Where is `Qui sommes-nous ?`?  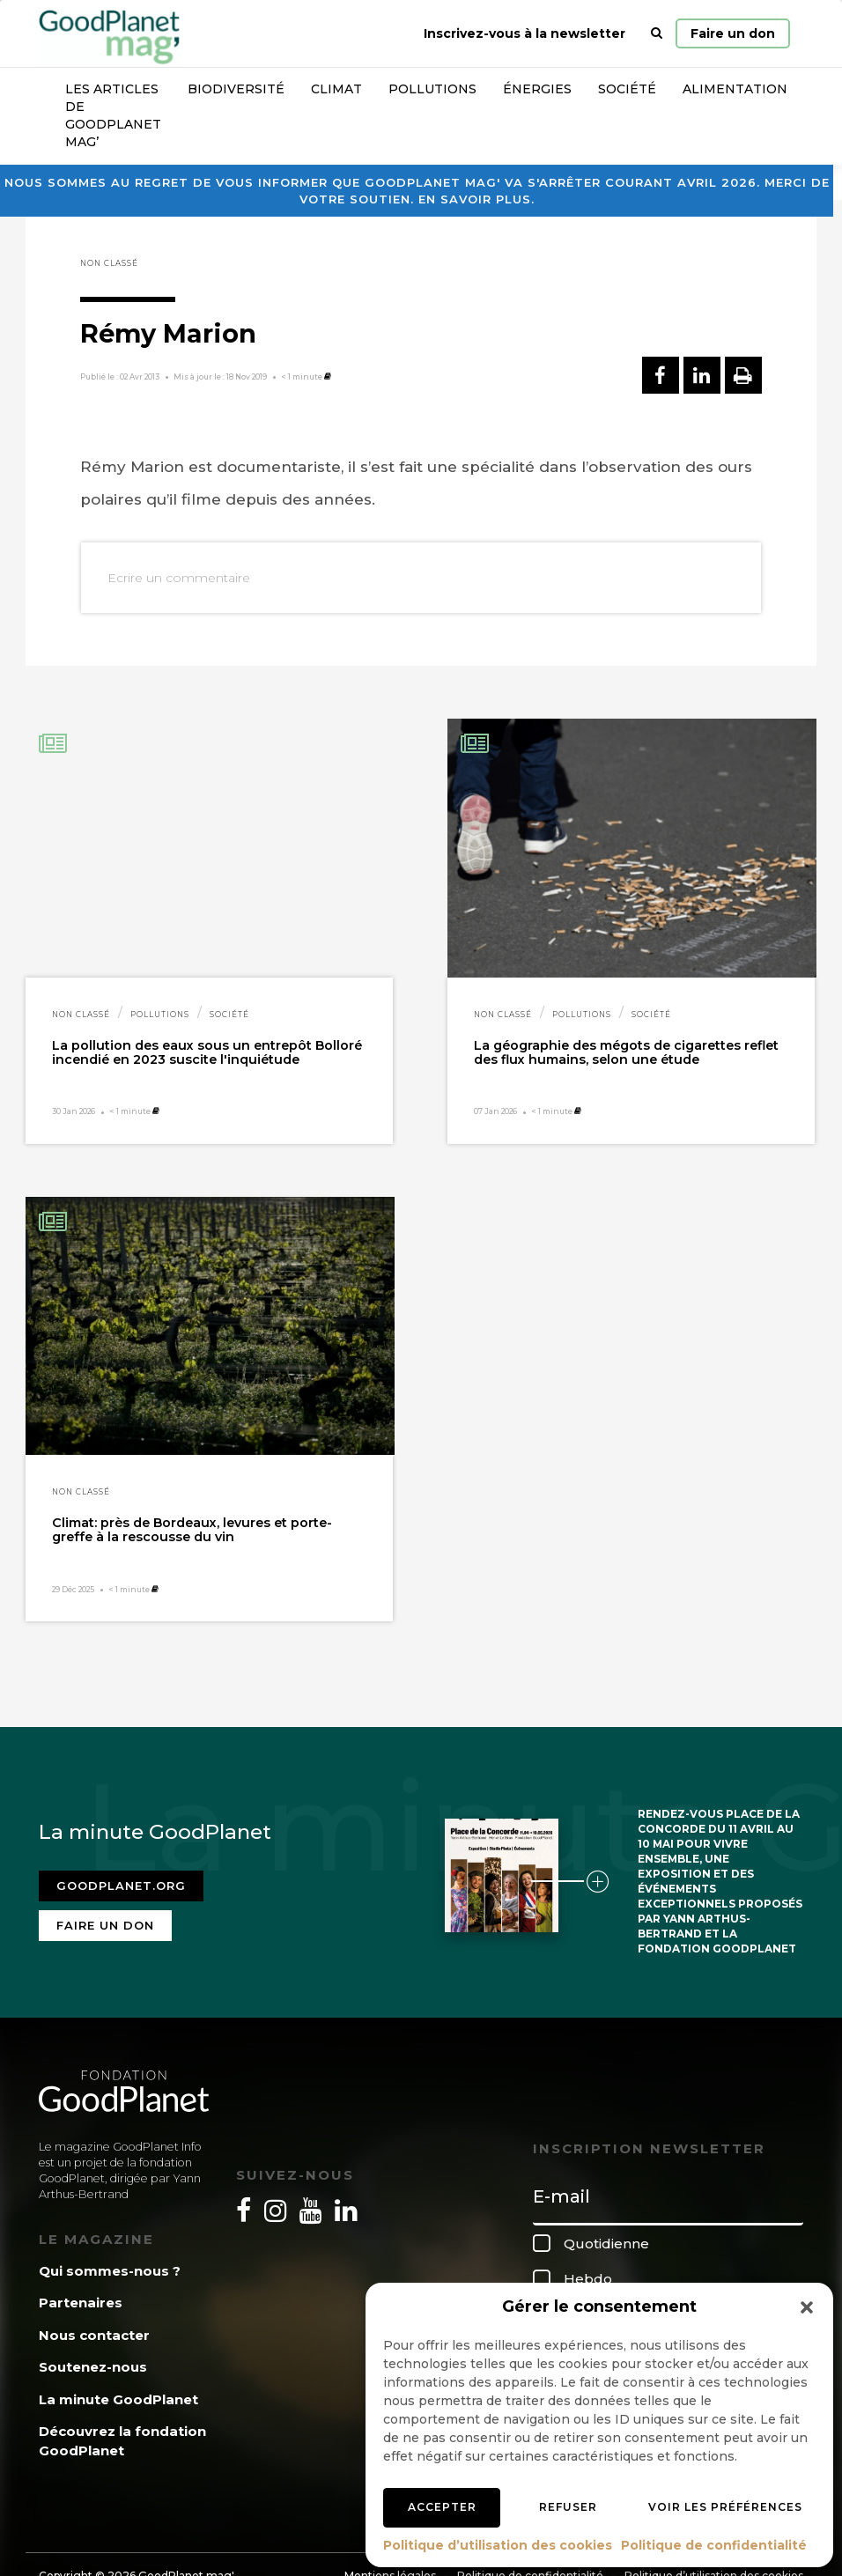
Qui sommes-nous ? is located at coordinates (110, 2270).